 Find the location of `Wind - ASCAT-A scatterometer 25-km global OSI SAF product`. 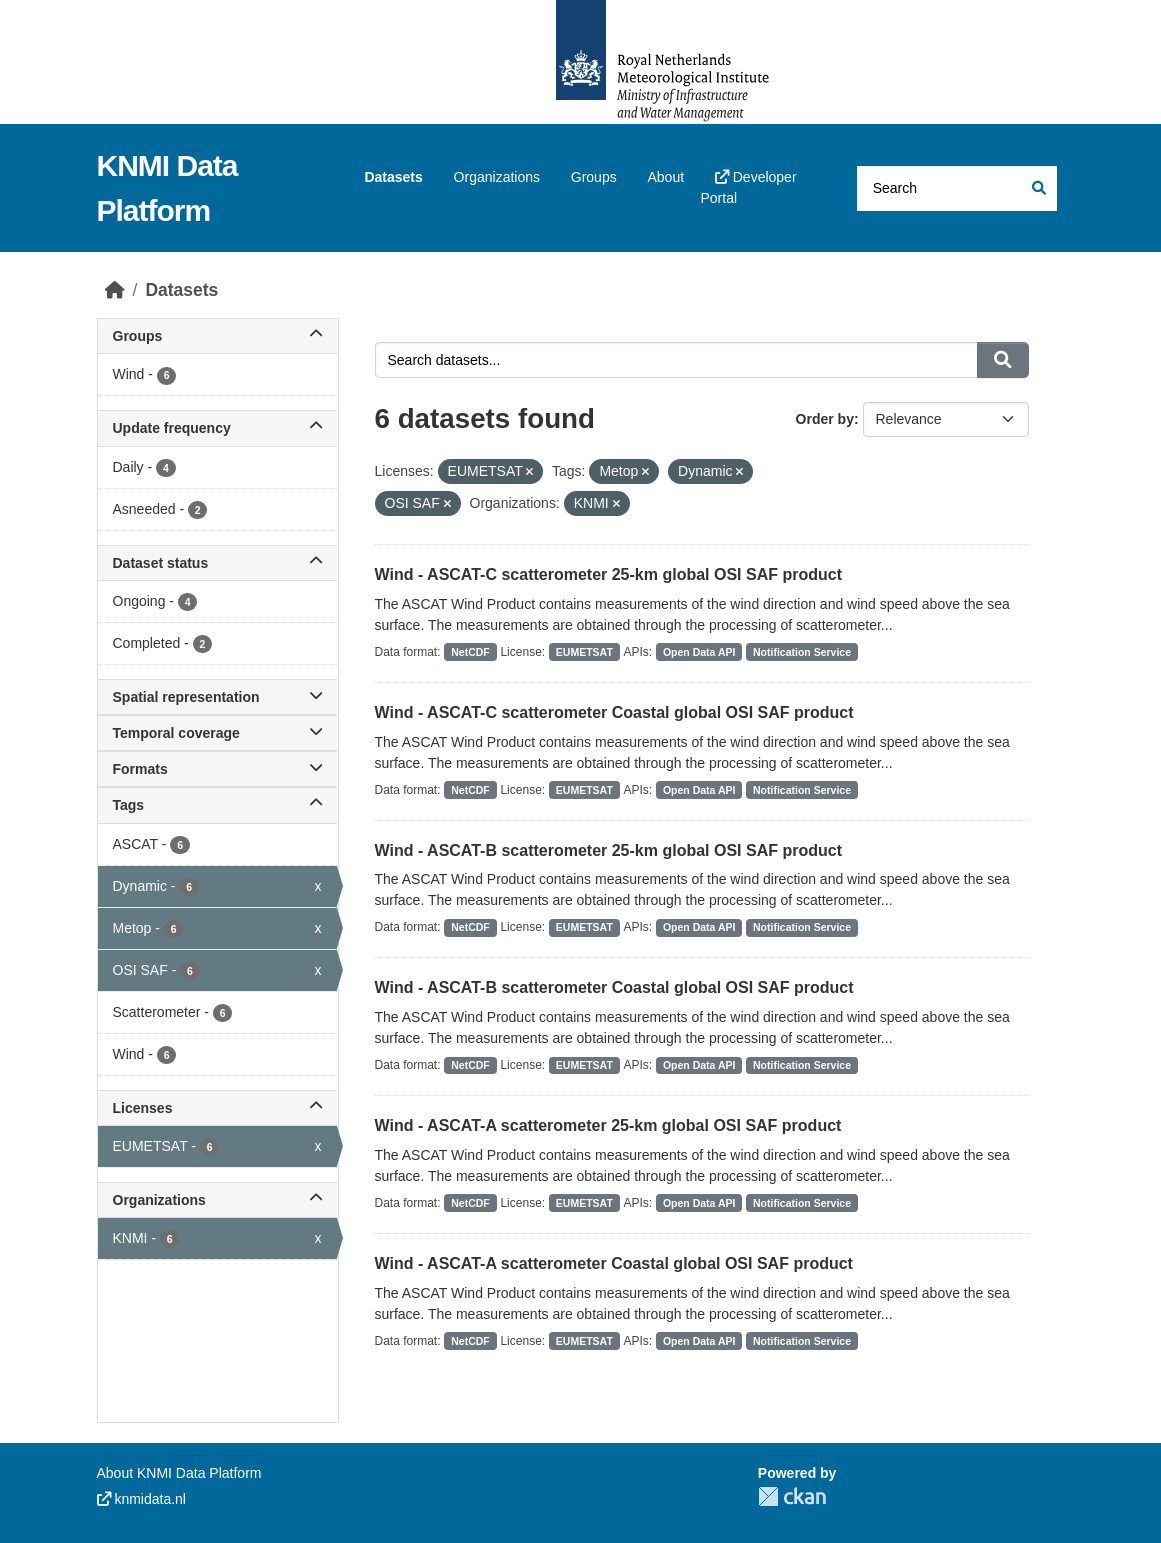

Wind - ASCAT-A scatterometer 25-km global OSI SAF product is located at coordinates (608, 1125).